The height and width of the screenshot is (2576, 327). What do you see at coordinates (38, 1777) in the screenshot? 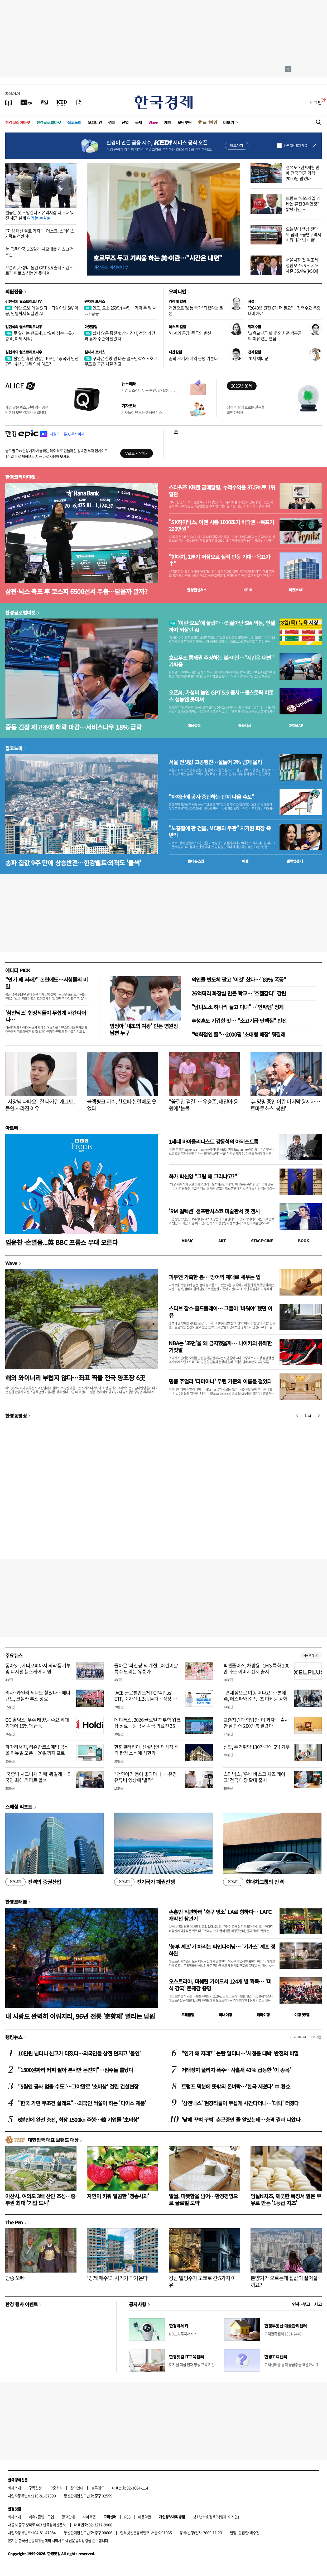
I see `'국중박 시그니처 라떼' 뭐길래… 외국인 최애 커피로 꼽혀` at bounding box center [38, 1777].